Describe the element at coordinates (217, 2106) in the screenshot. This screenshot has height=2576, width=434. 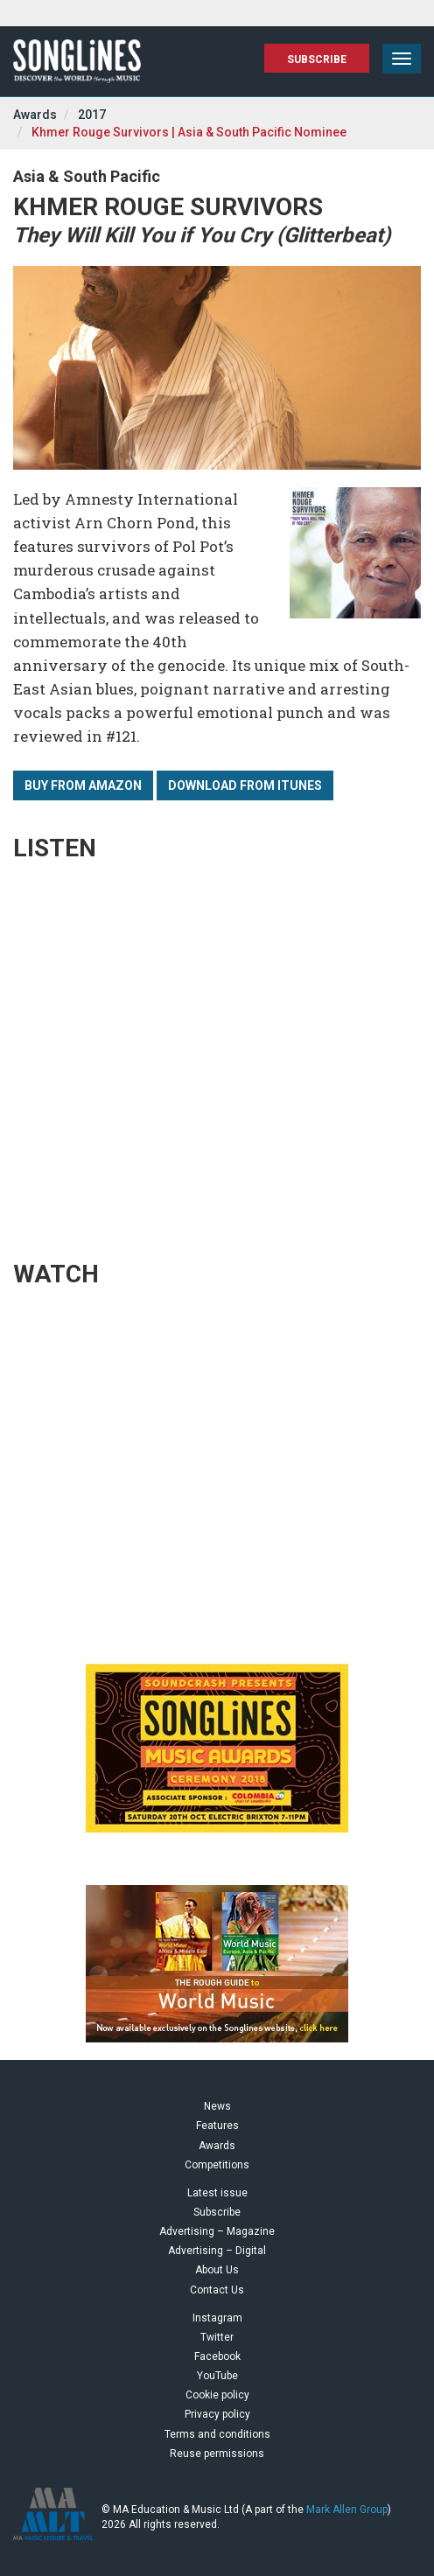
I see `News` at that location.